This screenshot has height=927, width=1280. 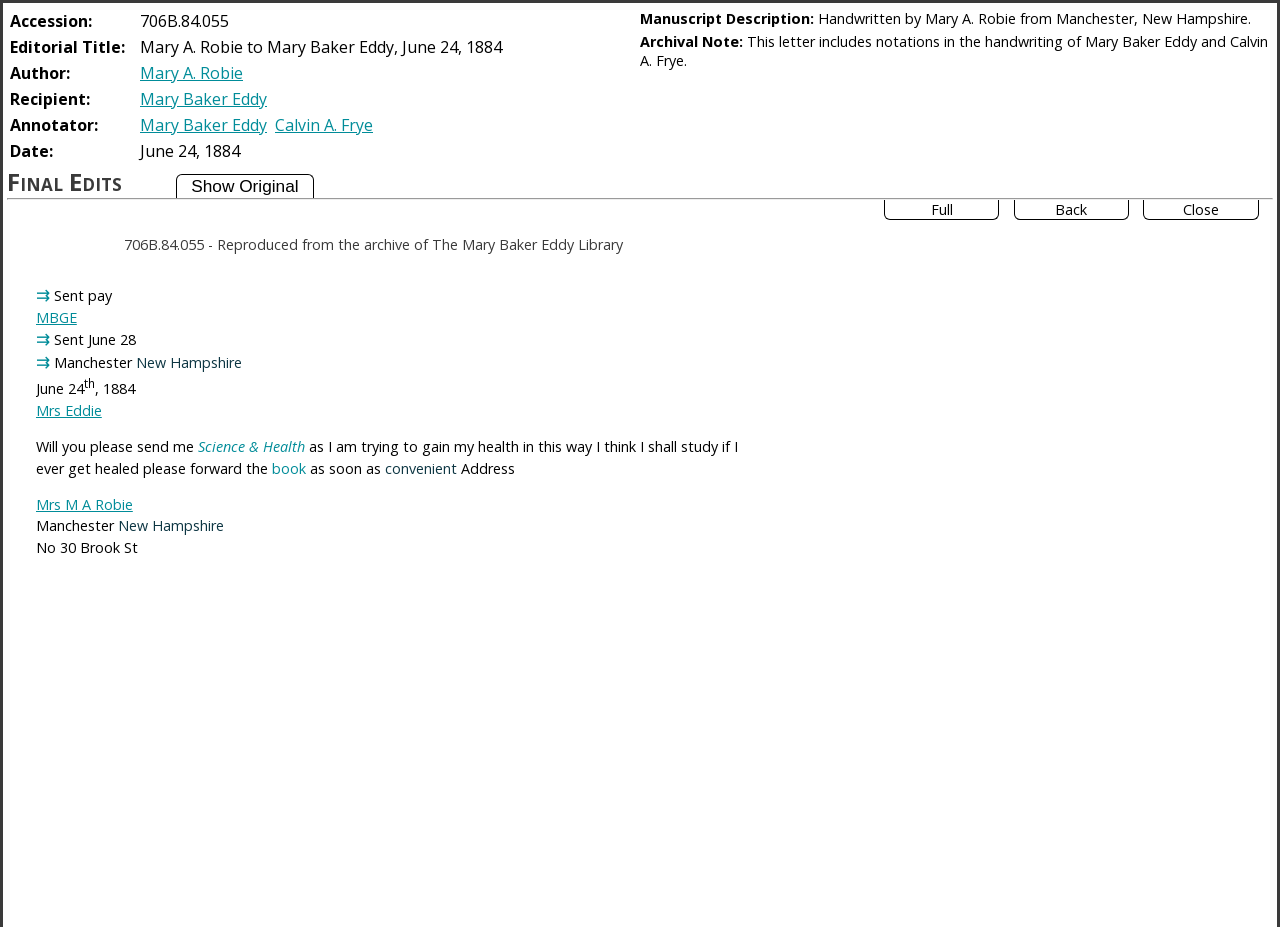 I want to click on Mary Baker Eddy, so click(x=203, y=99).